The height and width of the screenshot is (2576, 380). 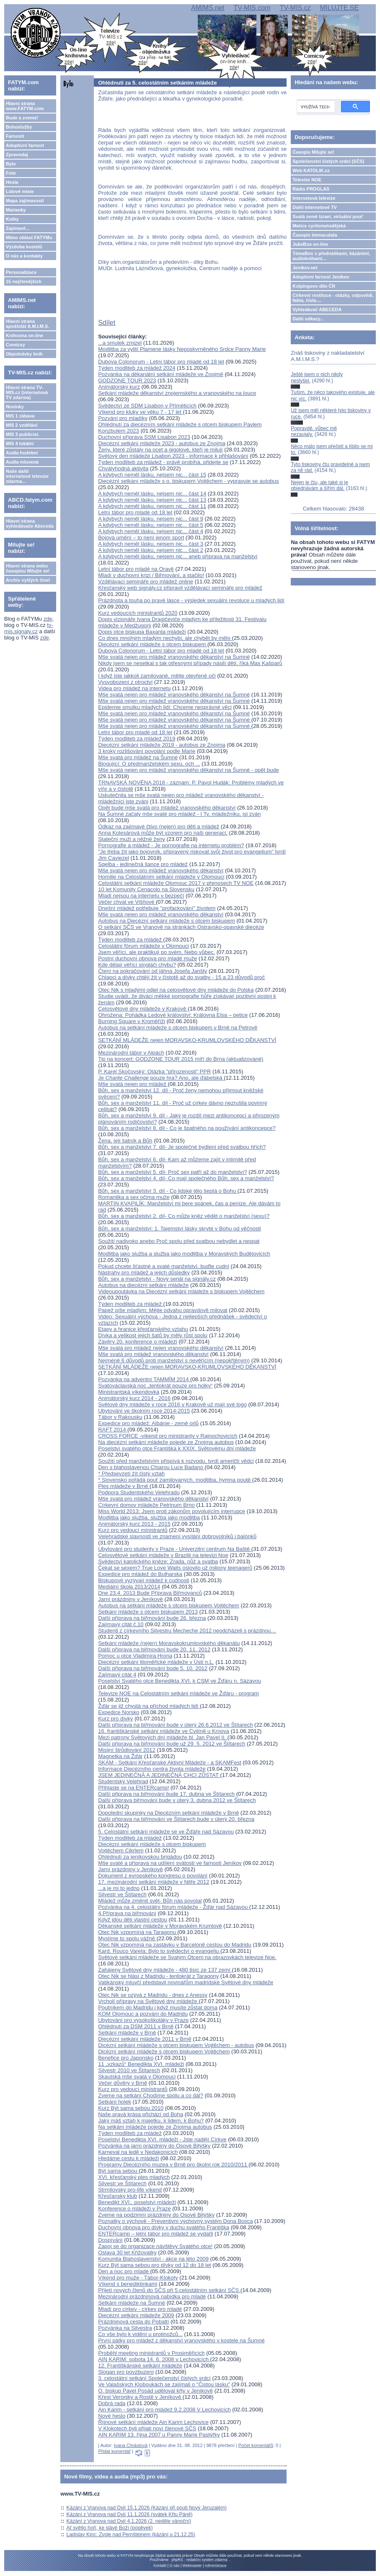 What do you see at coordinates (159, 1951) in the screenshot?
I see `Kard. Rouco Varela: Bylo to svědectví o evangeliu` at bounding box center [159, 1951].